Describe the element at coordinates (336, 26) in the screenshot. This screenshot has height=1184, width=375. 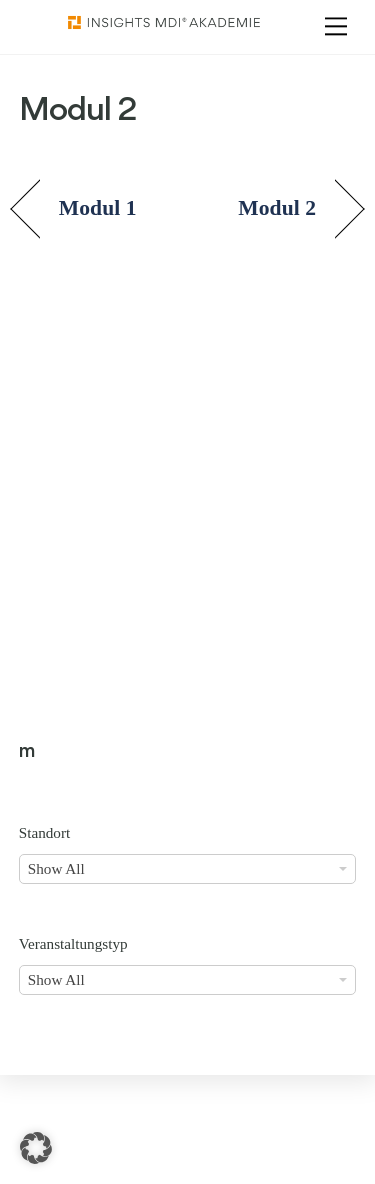
I see `[Menu]` at that location.